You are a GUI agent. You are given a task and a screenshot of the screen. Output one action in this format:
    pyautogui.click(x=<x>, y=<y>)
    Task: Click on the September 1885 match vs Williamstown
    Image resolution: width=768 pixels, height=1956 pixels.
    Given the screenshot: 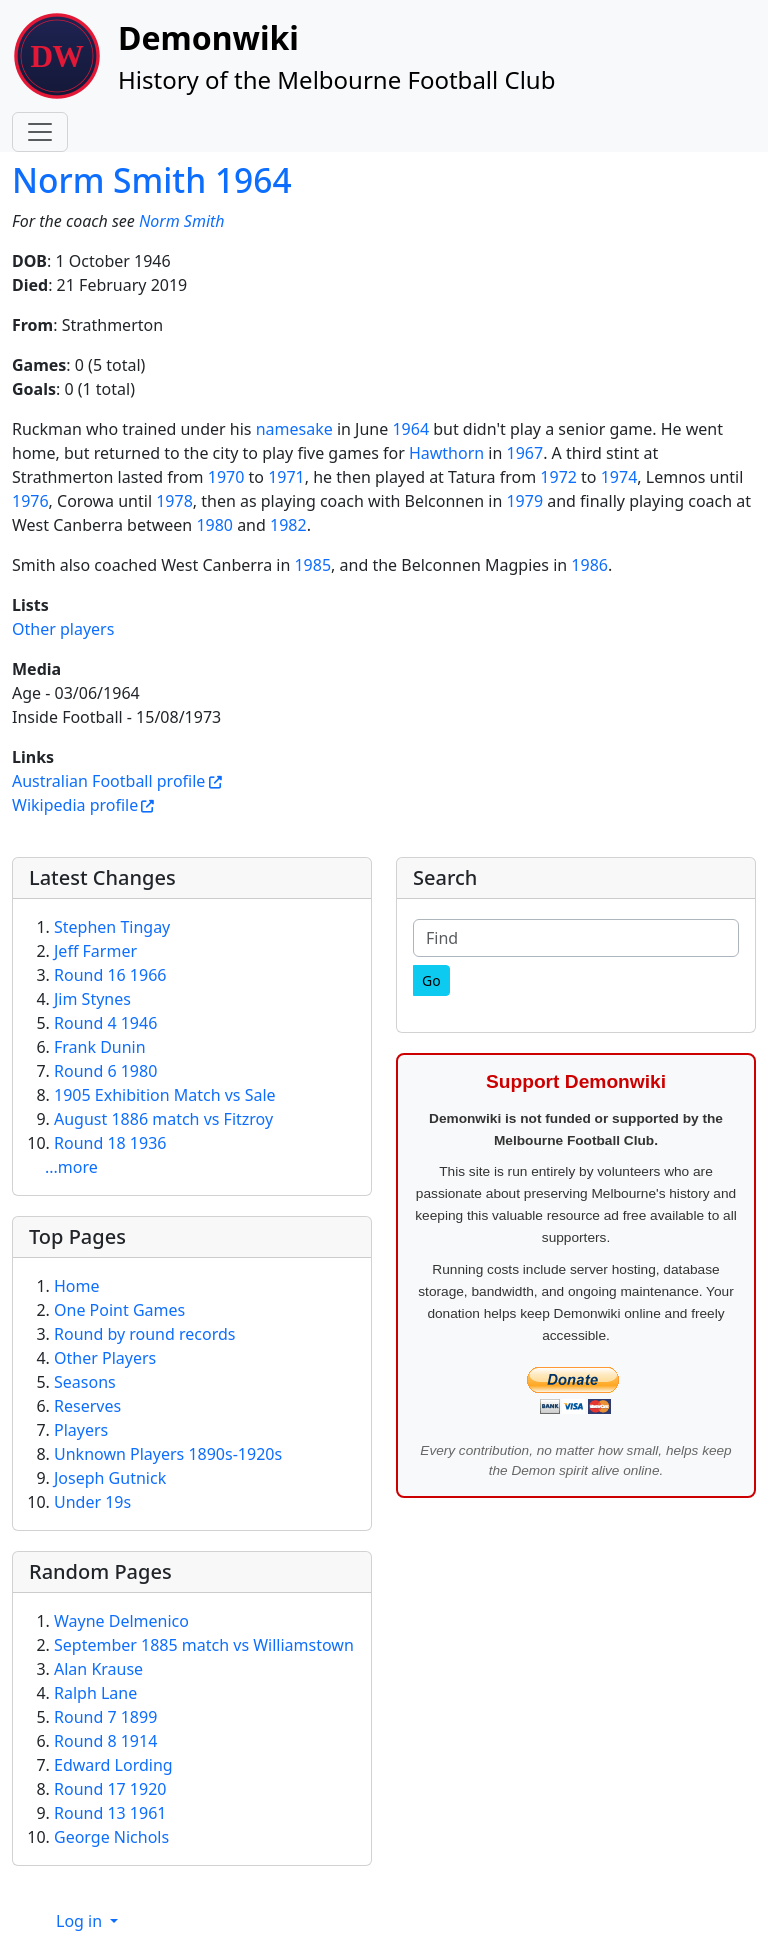 What is the action you would take?
    pyautogui.click(x=204, y=1645)
    